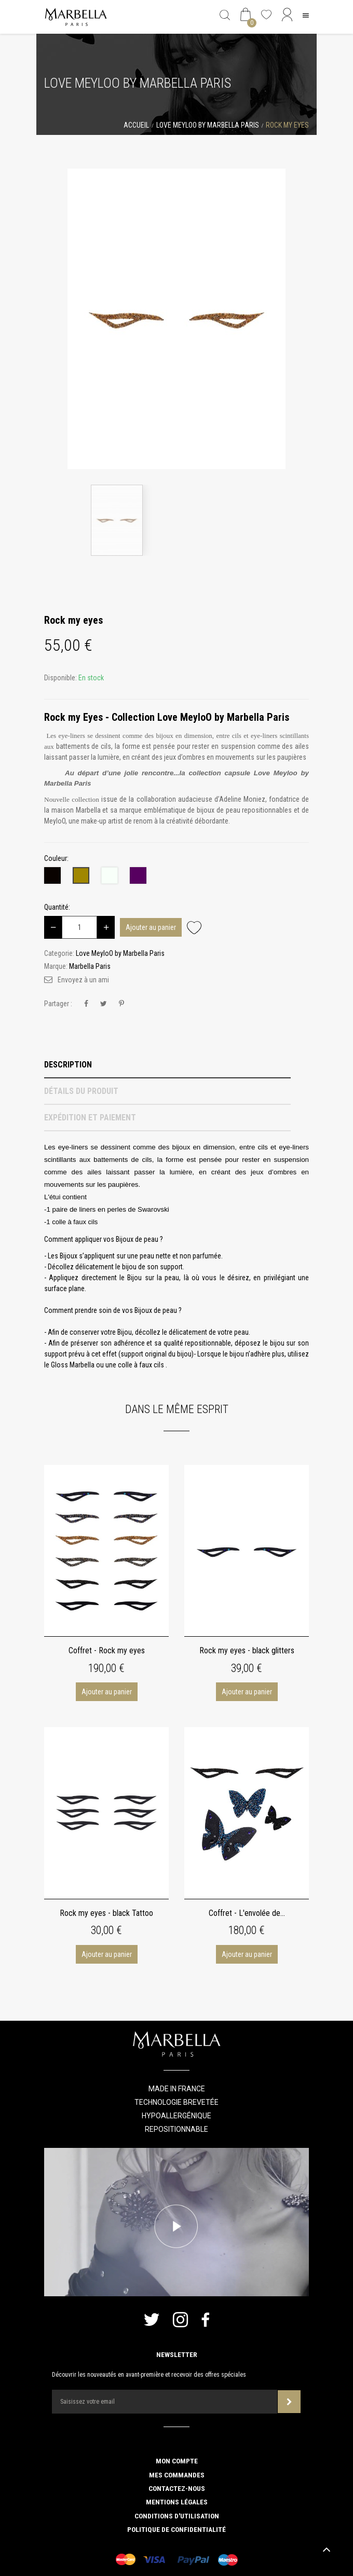 This screenshot has width=353, height=2576. What do you see at coordinates (176, 319) in the screenshot?
I see `[option]` at bounding box center [176, 319].